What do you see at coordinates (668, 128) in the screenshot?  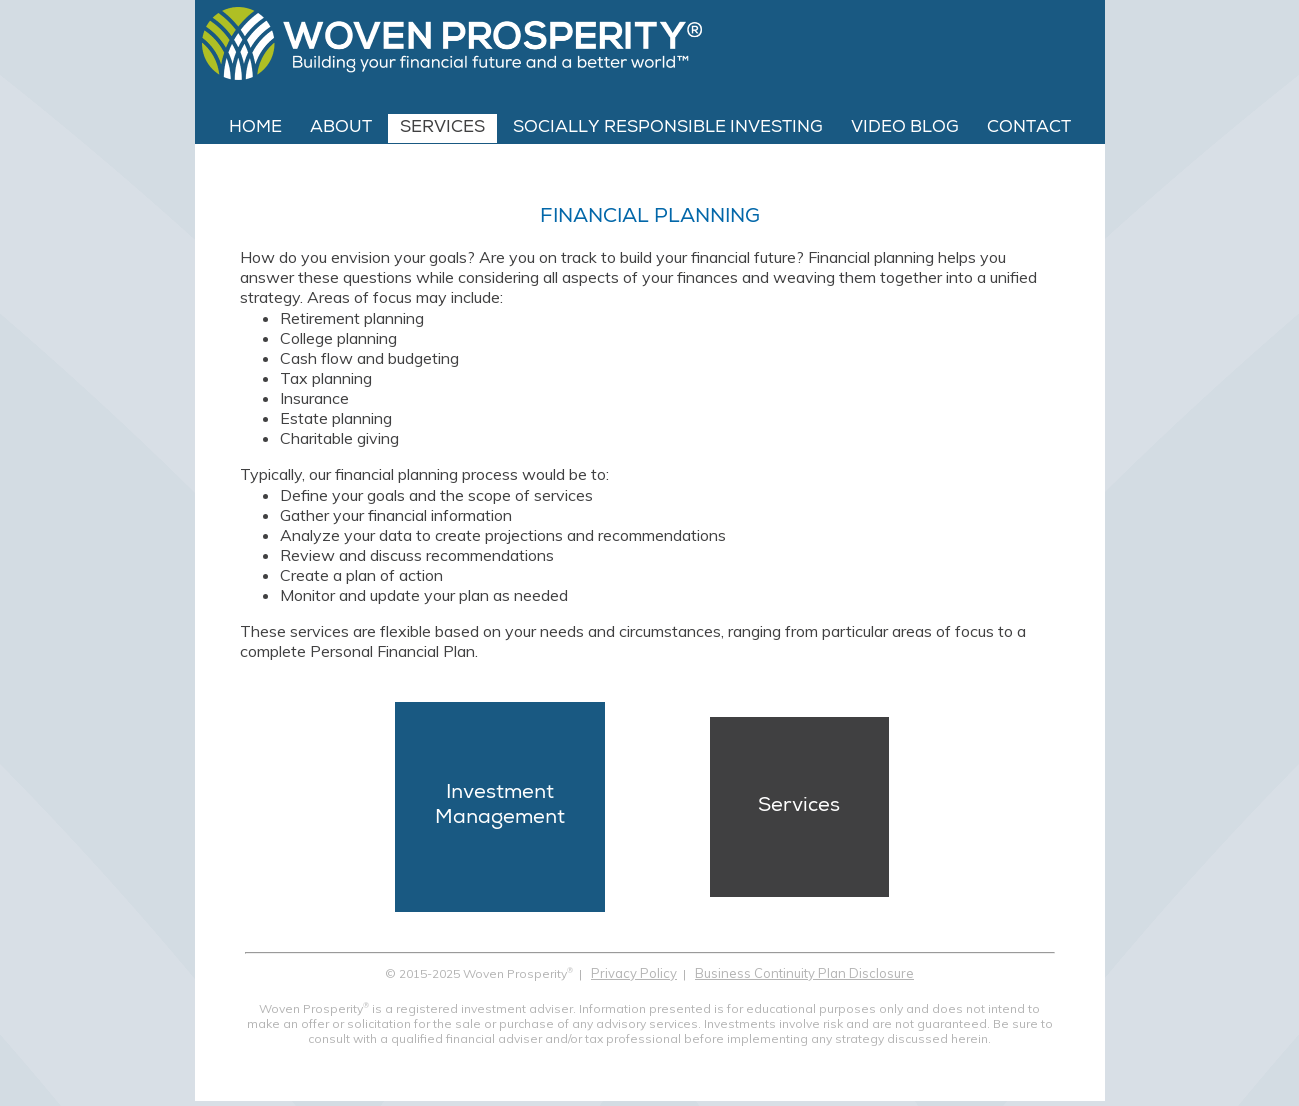 I see `Socially Responsible Investing` at bounding box center [668, 128].